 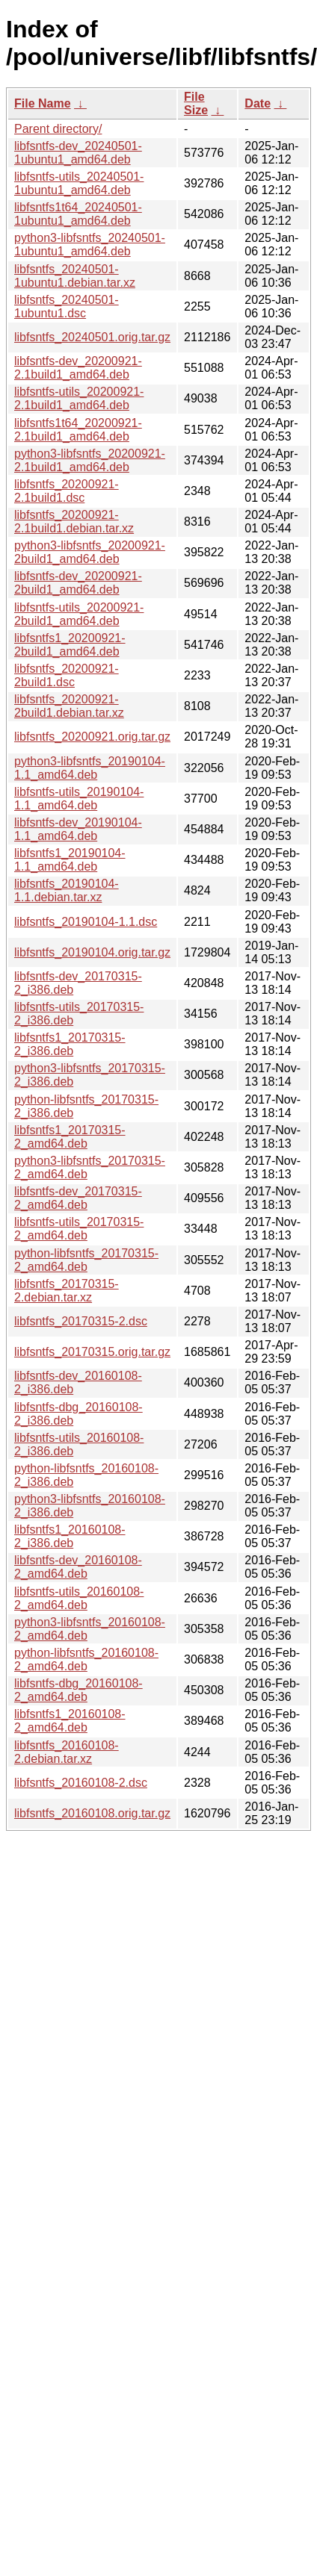 What do you see at coordinates (69, 706) in the screenshot?
I see `libfsntfs_20200921-2build1.debian.tar.xz` at bounding box center [69, 706].